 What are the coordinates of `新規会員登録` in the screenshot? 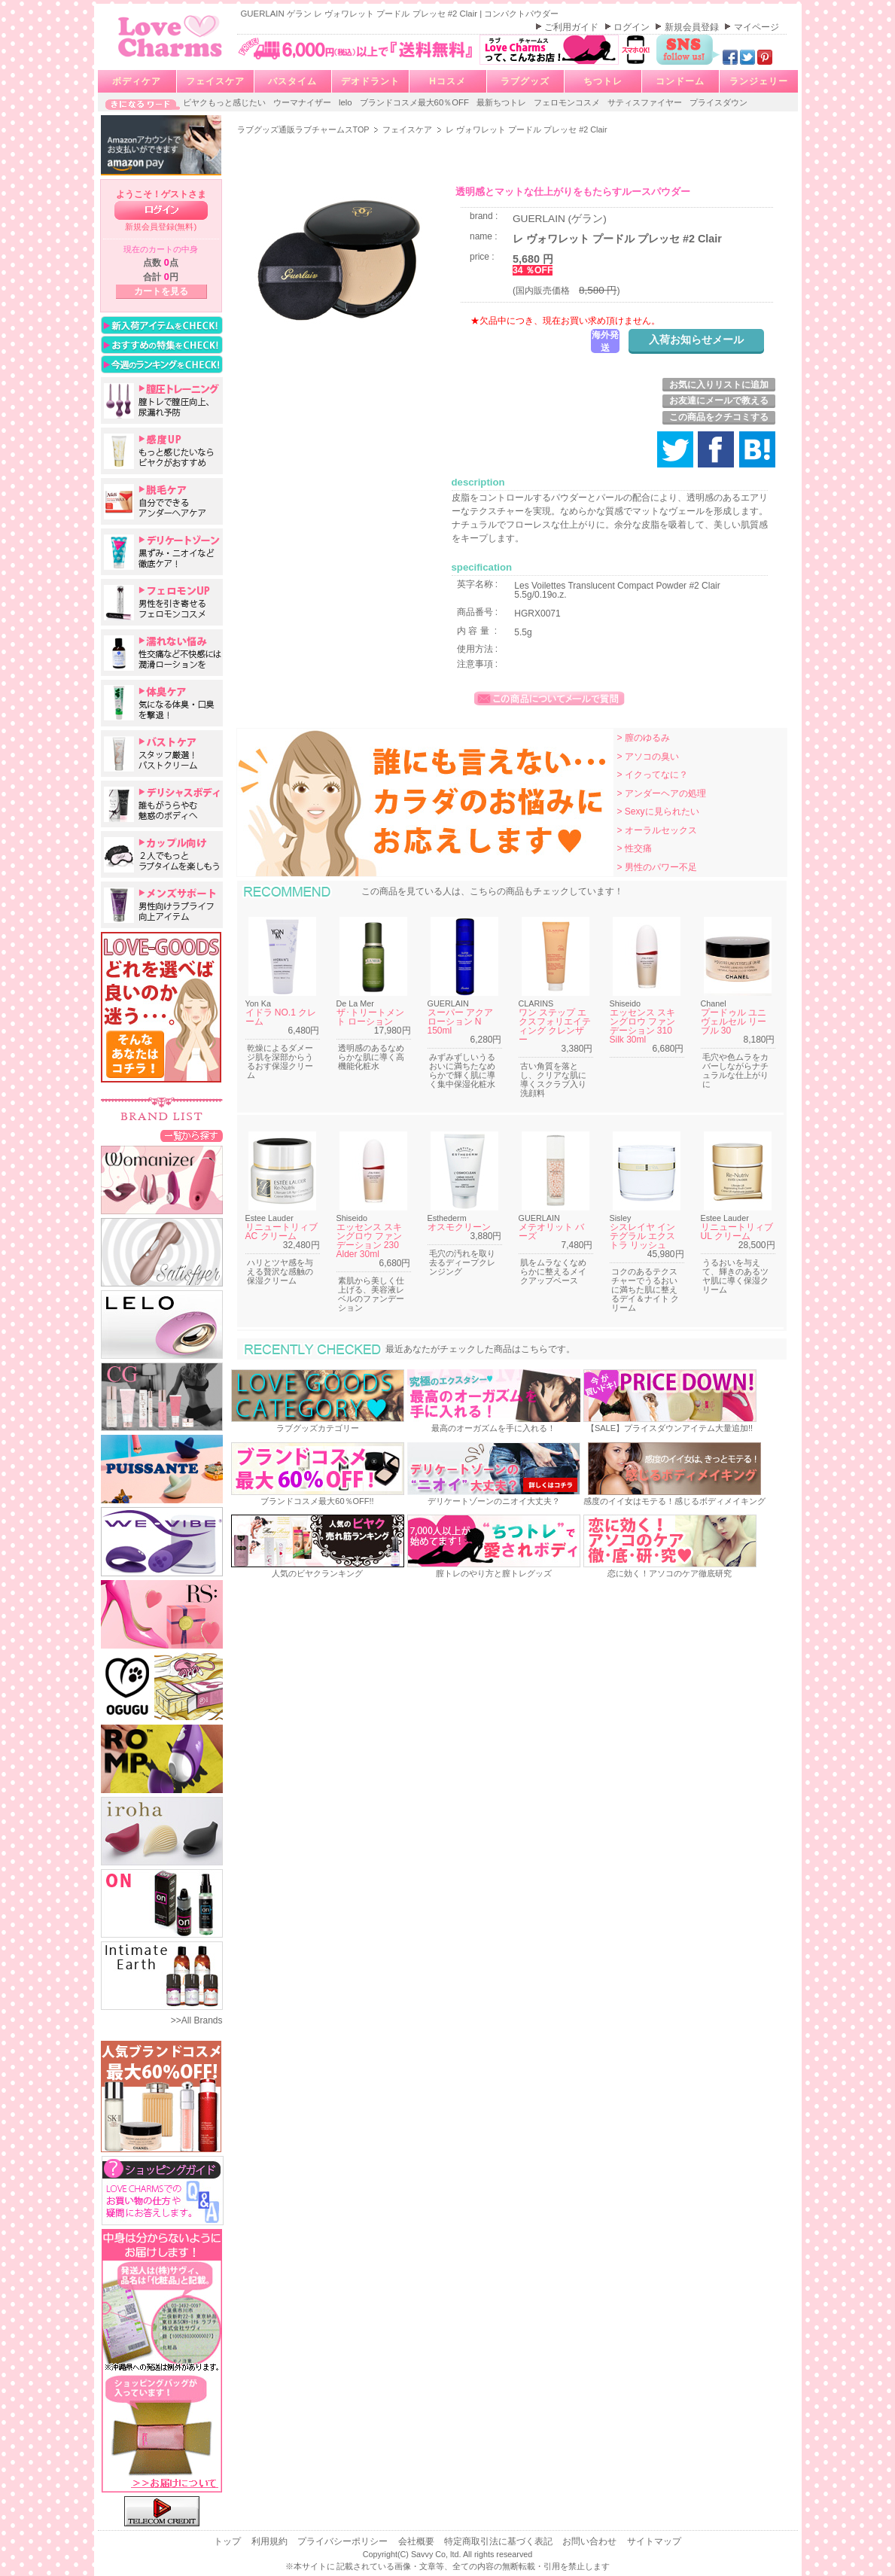 It's located at (693, 27).